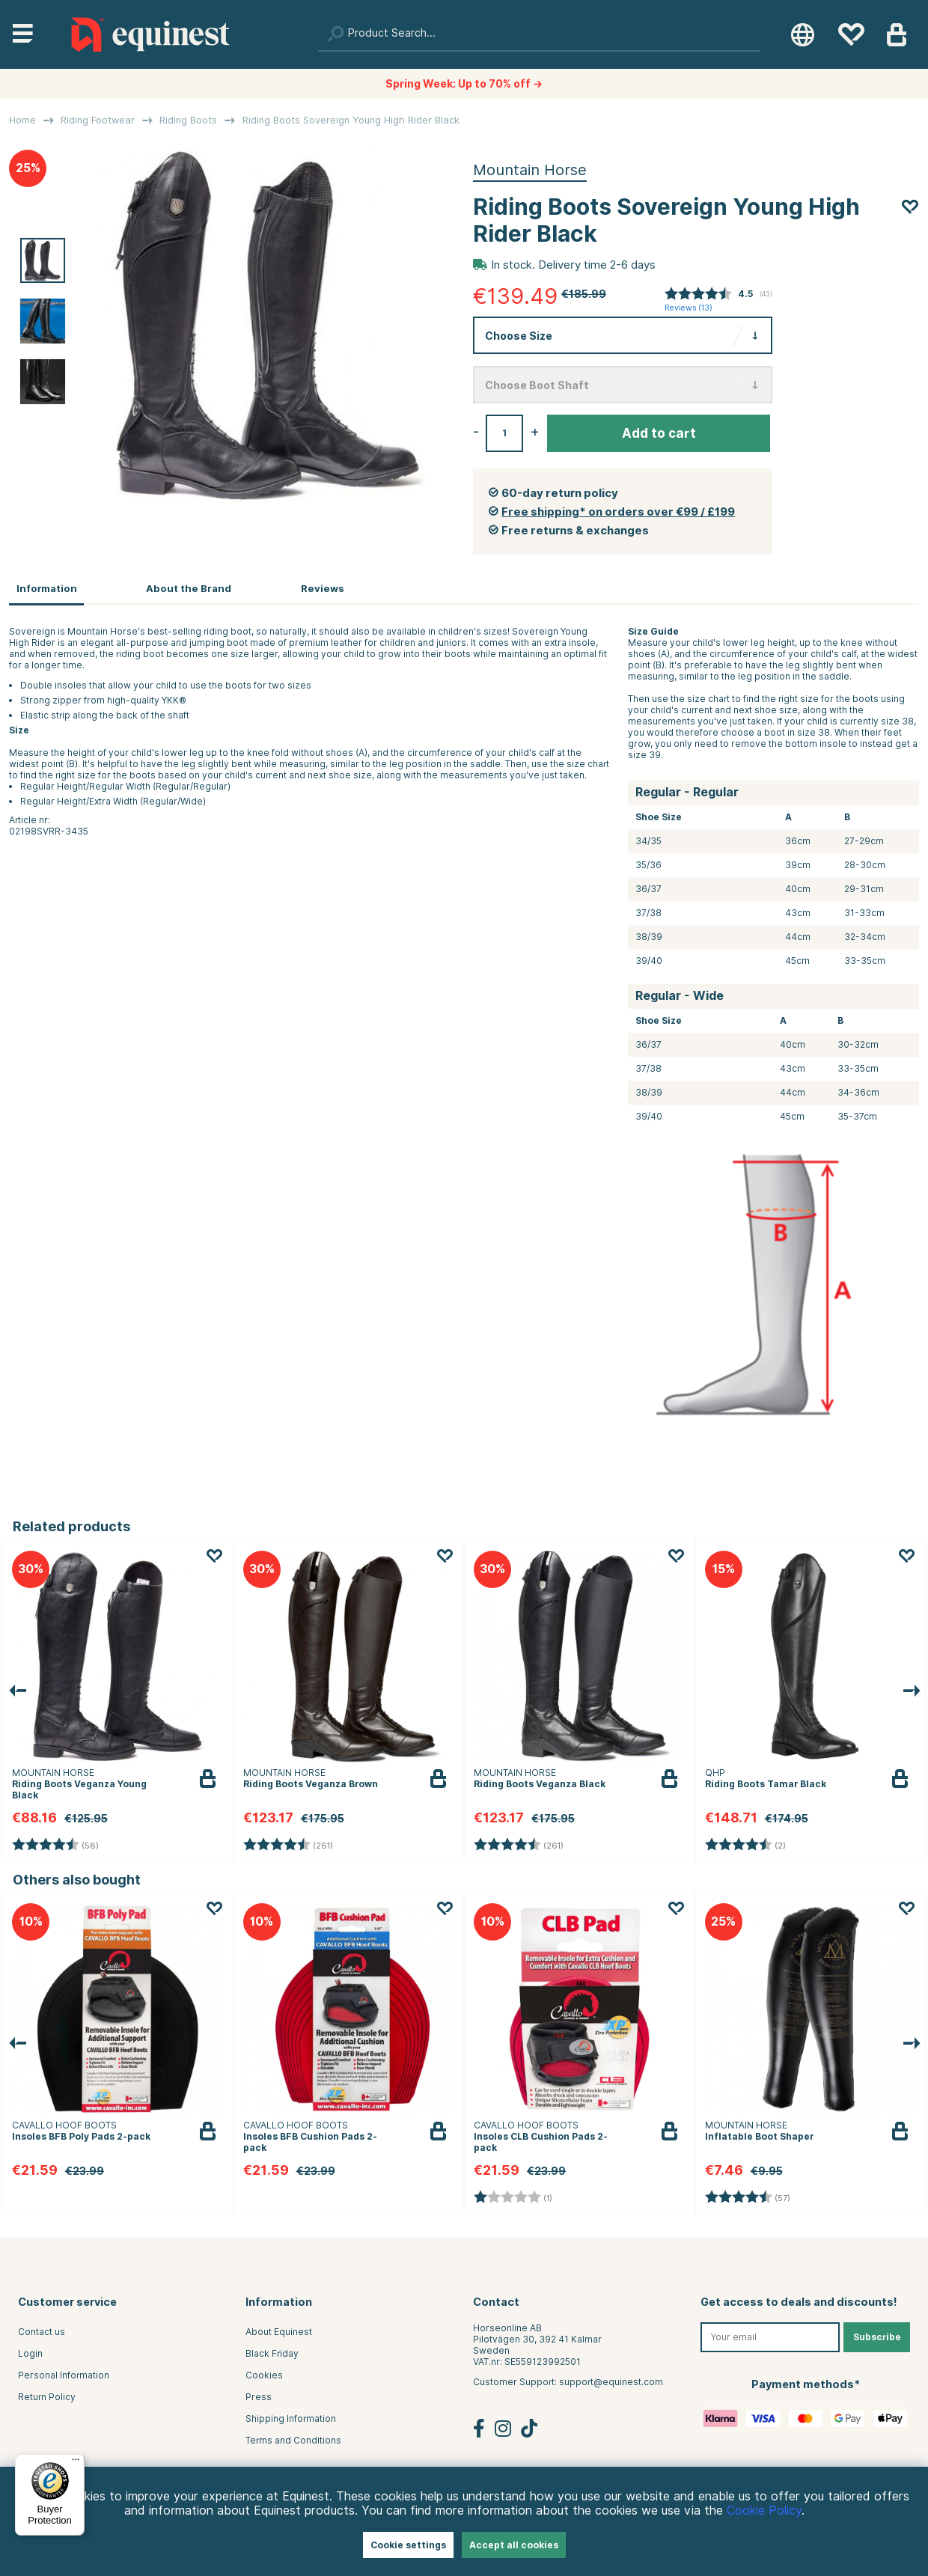 The height and width of the screenshot is (2576, 928). Describe the element at coordinates (98, 120) in the screenshot. I see `Riding Footwear` at that location.